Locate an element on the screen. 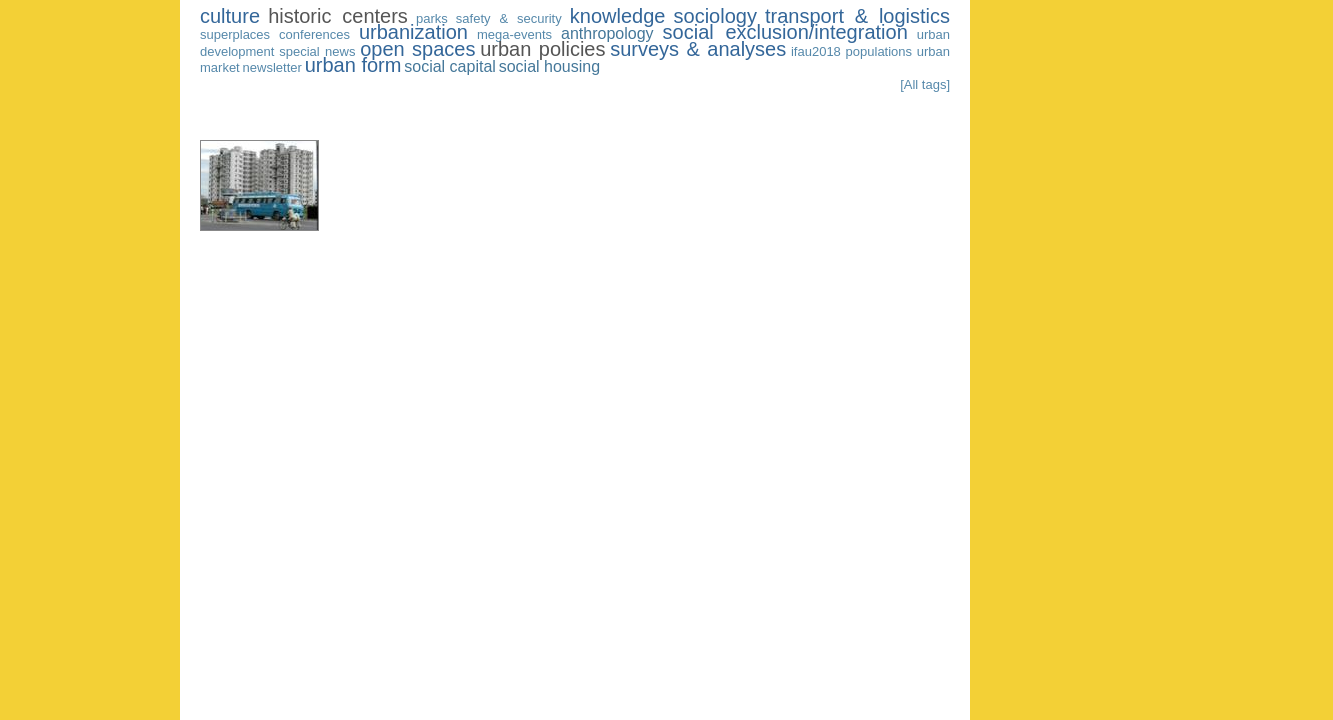 The width and height of the screenshot is (1333, 720). social capital is located at coordinates (450, 66).